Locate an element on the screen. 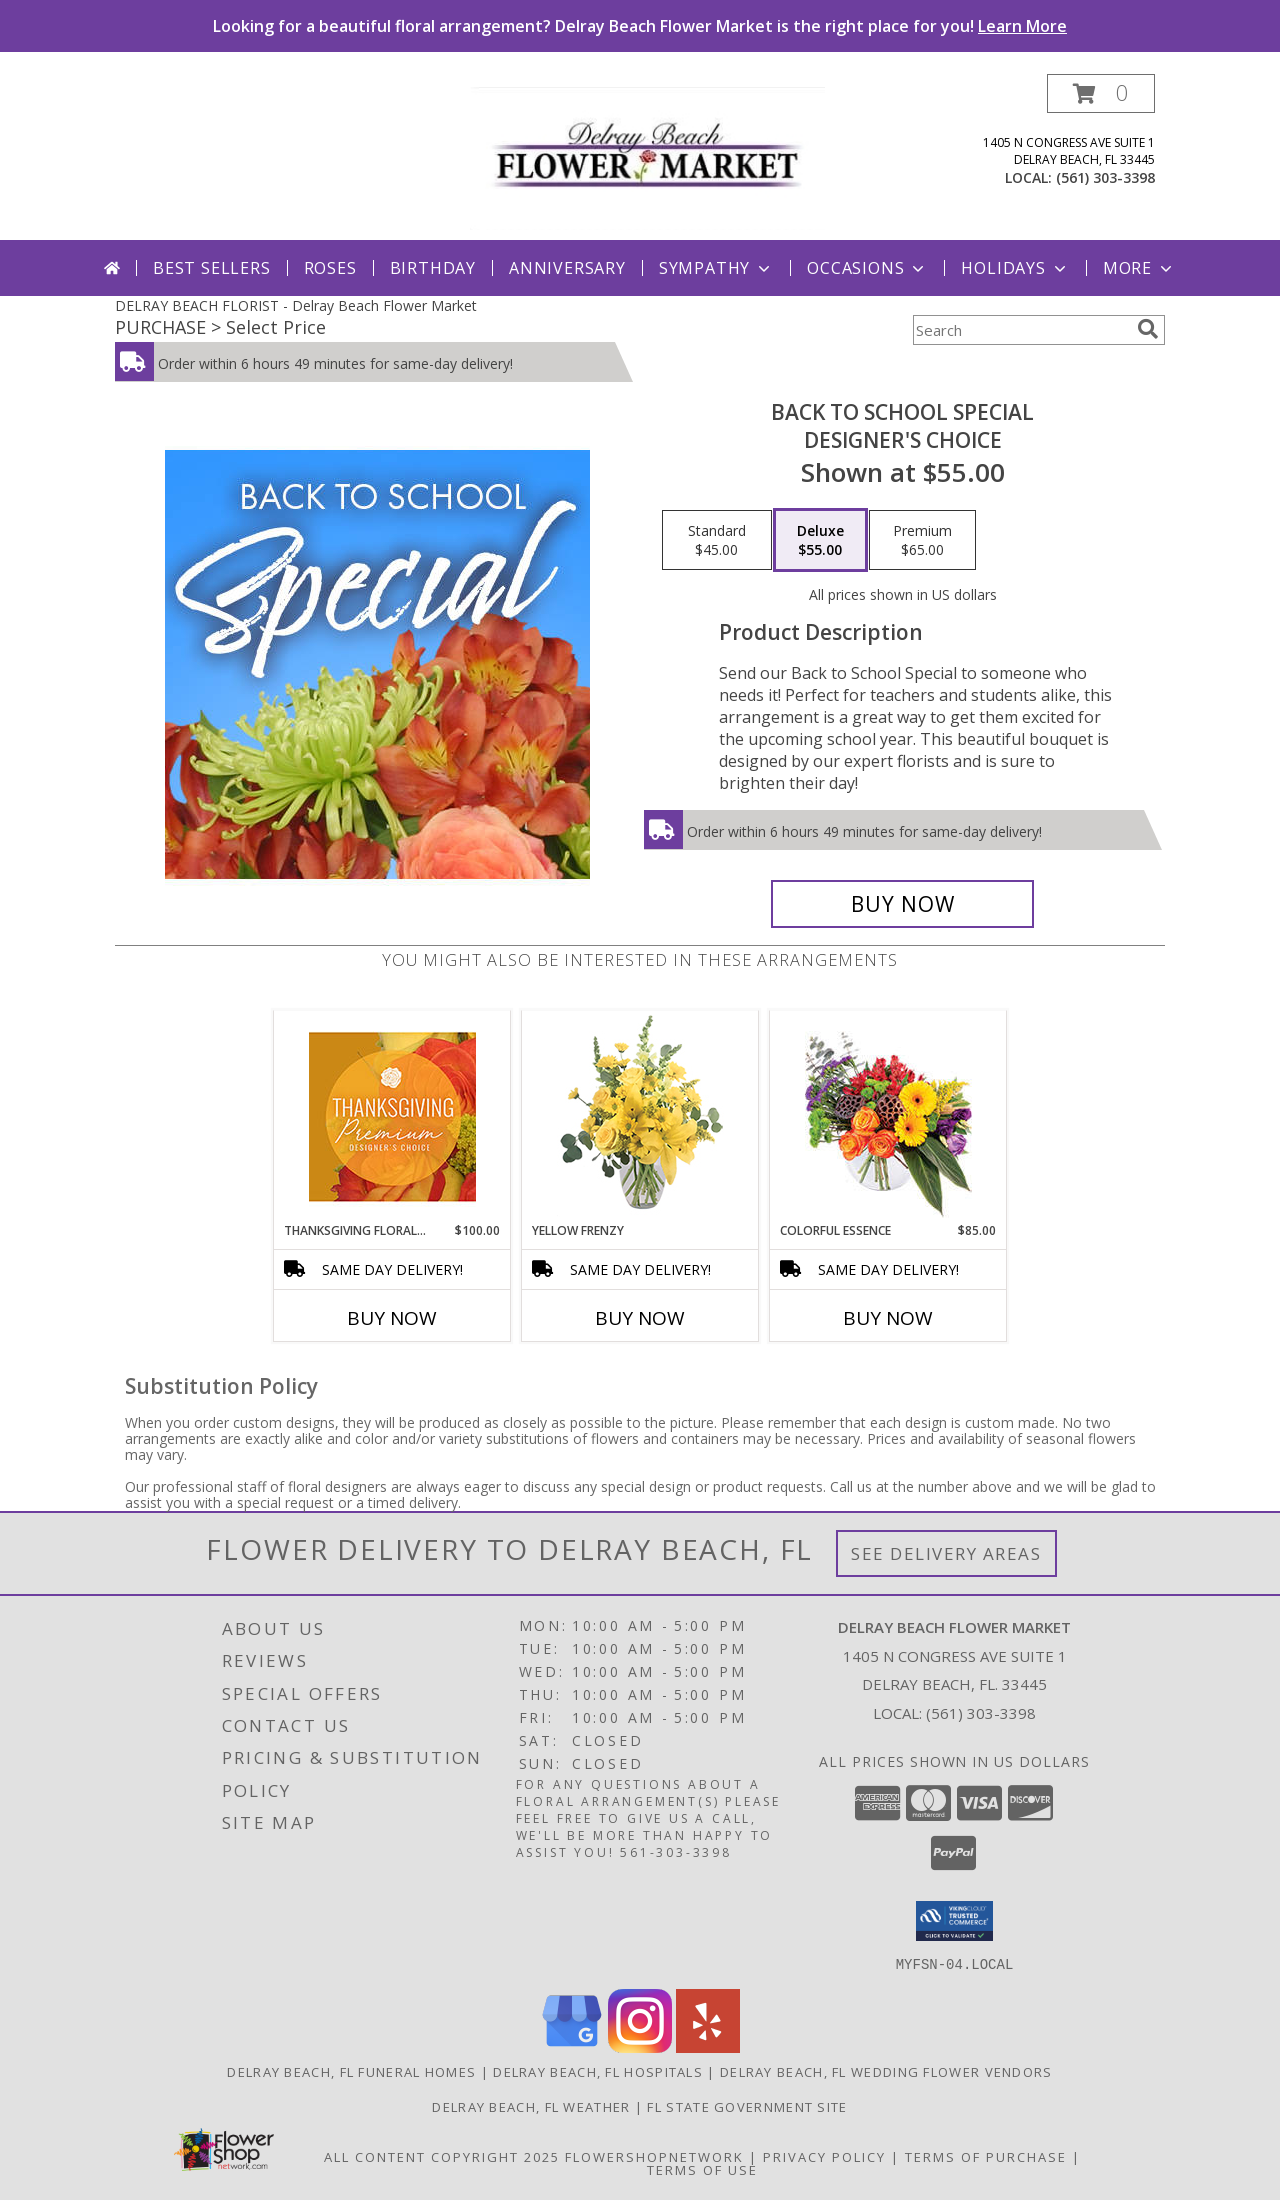  Roses is located at coordinates (330, 268).